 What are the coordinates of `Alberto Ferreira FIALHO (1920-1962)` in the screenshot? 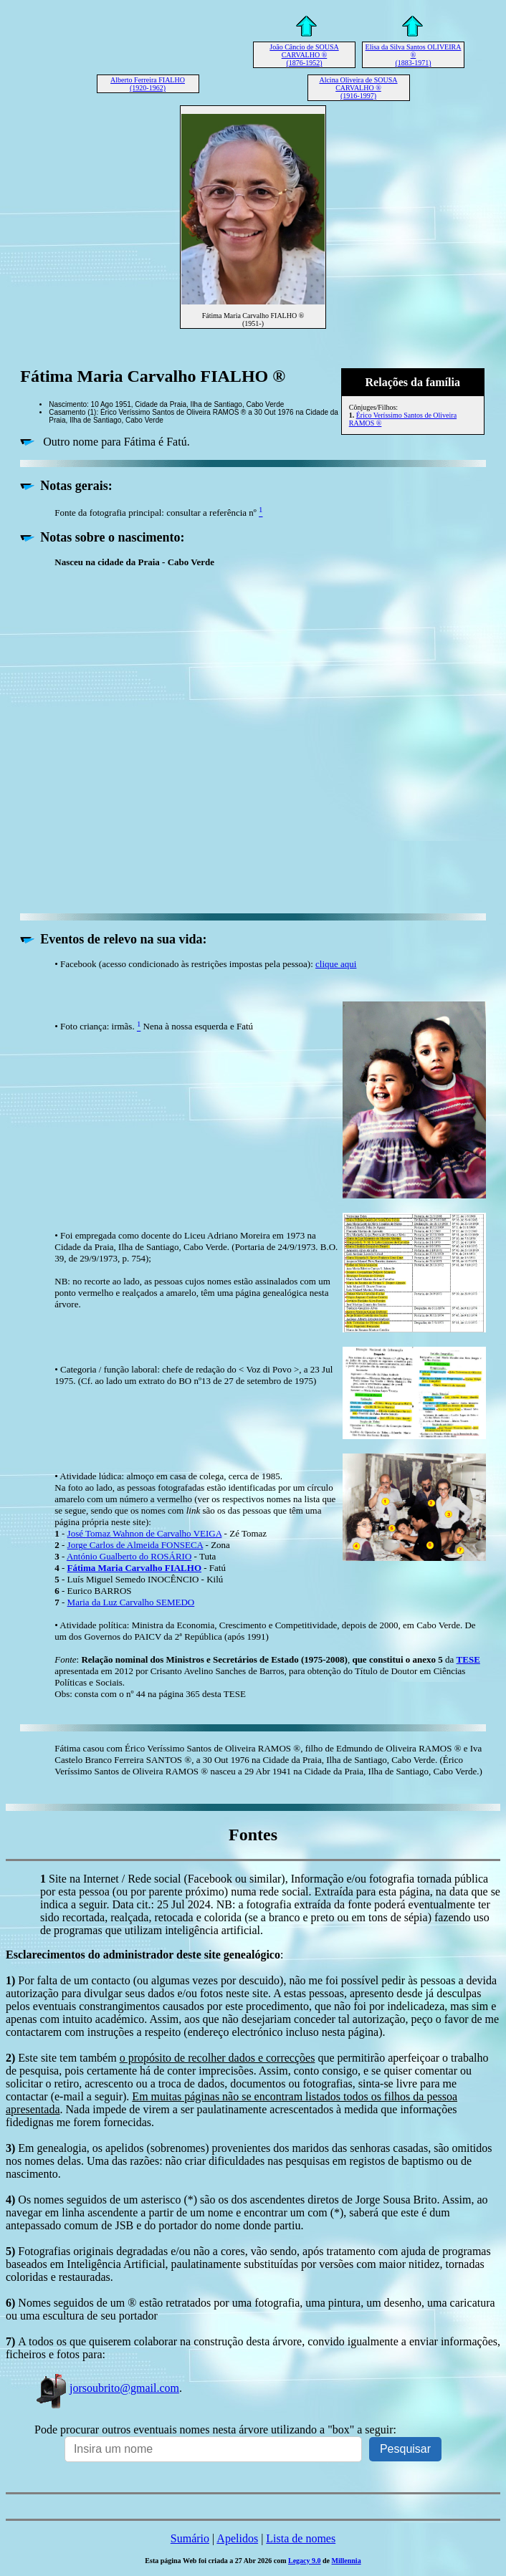 It's located at (147, 84).